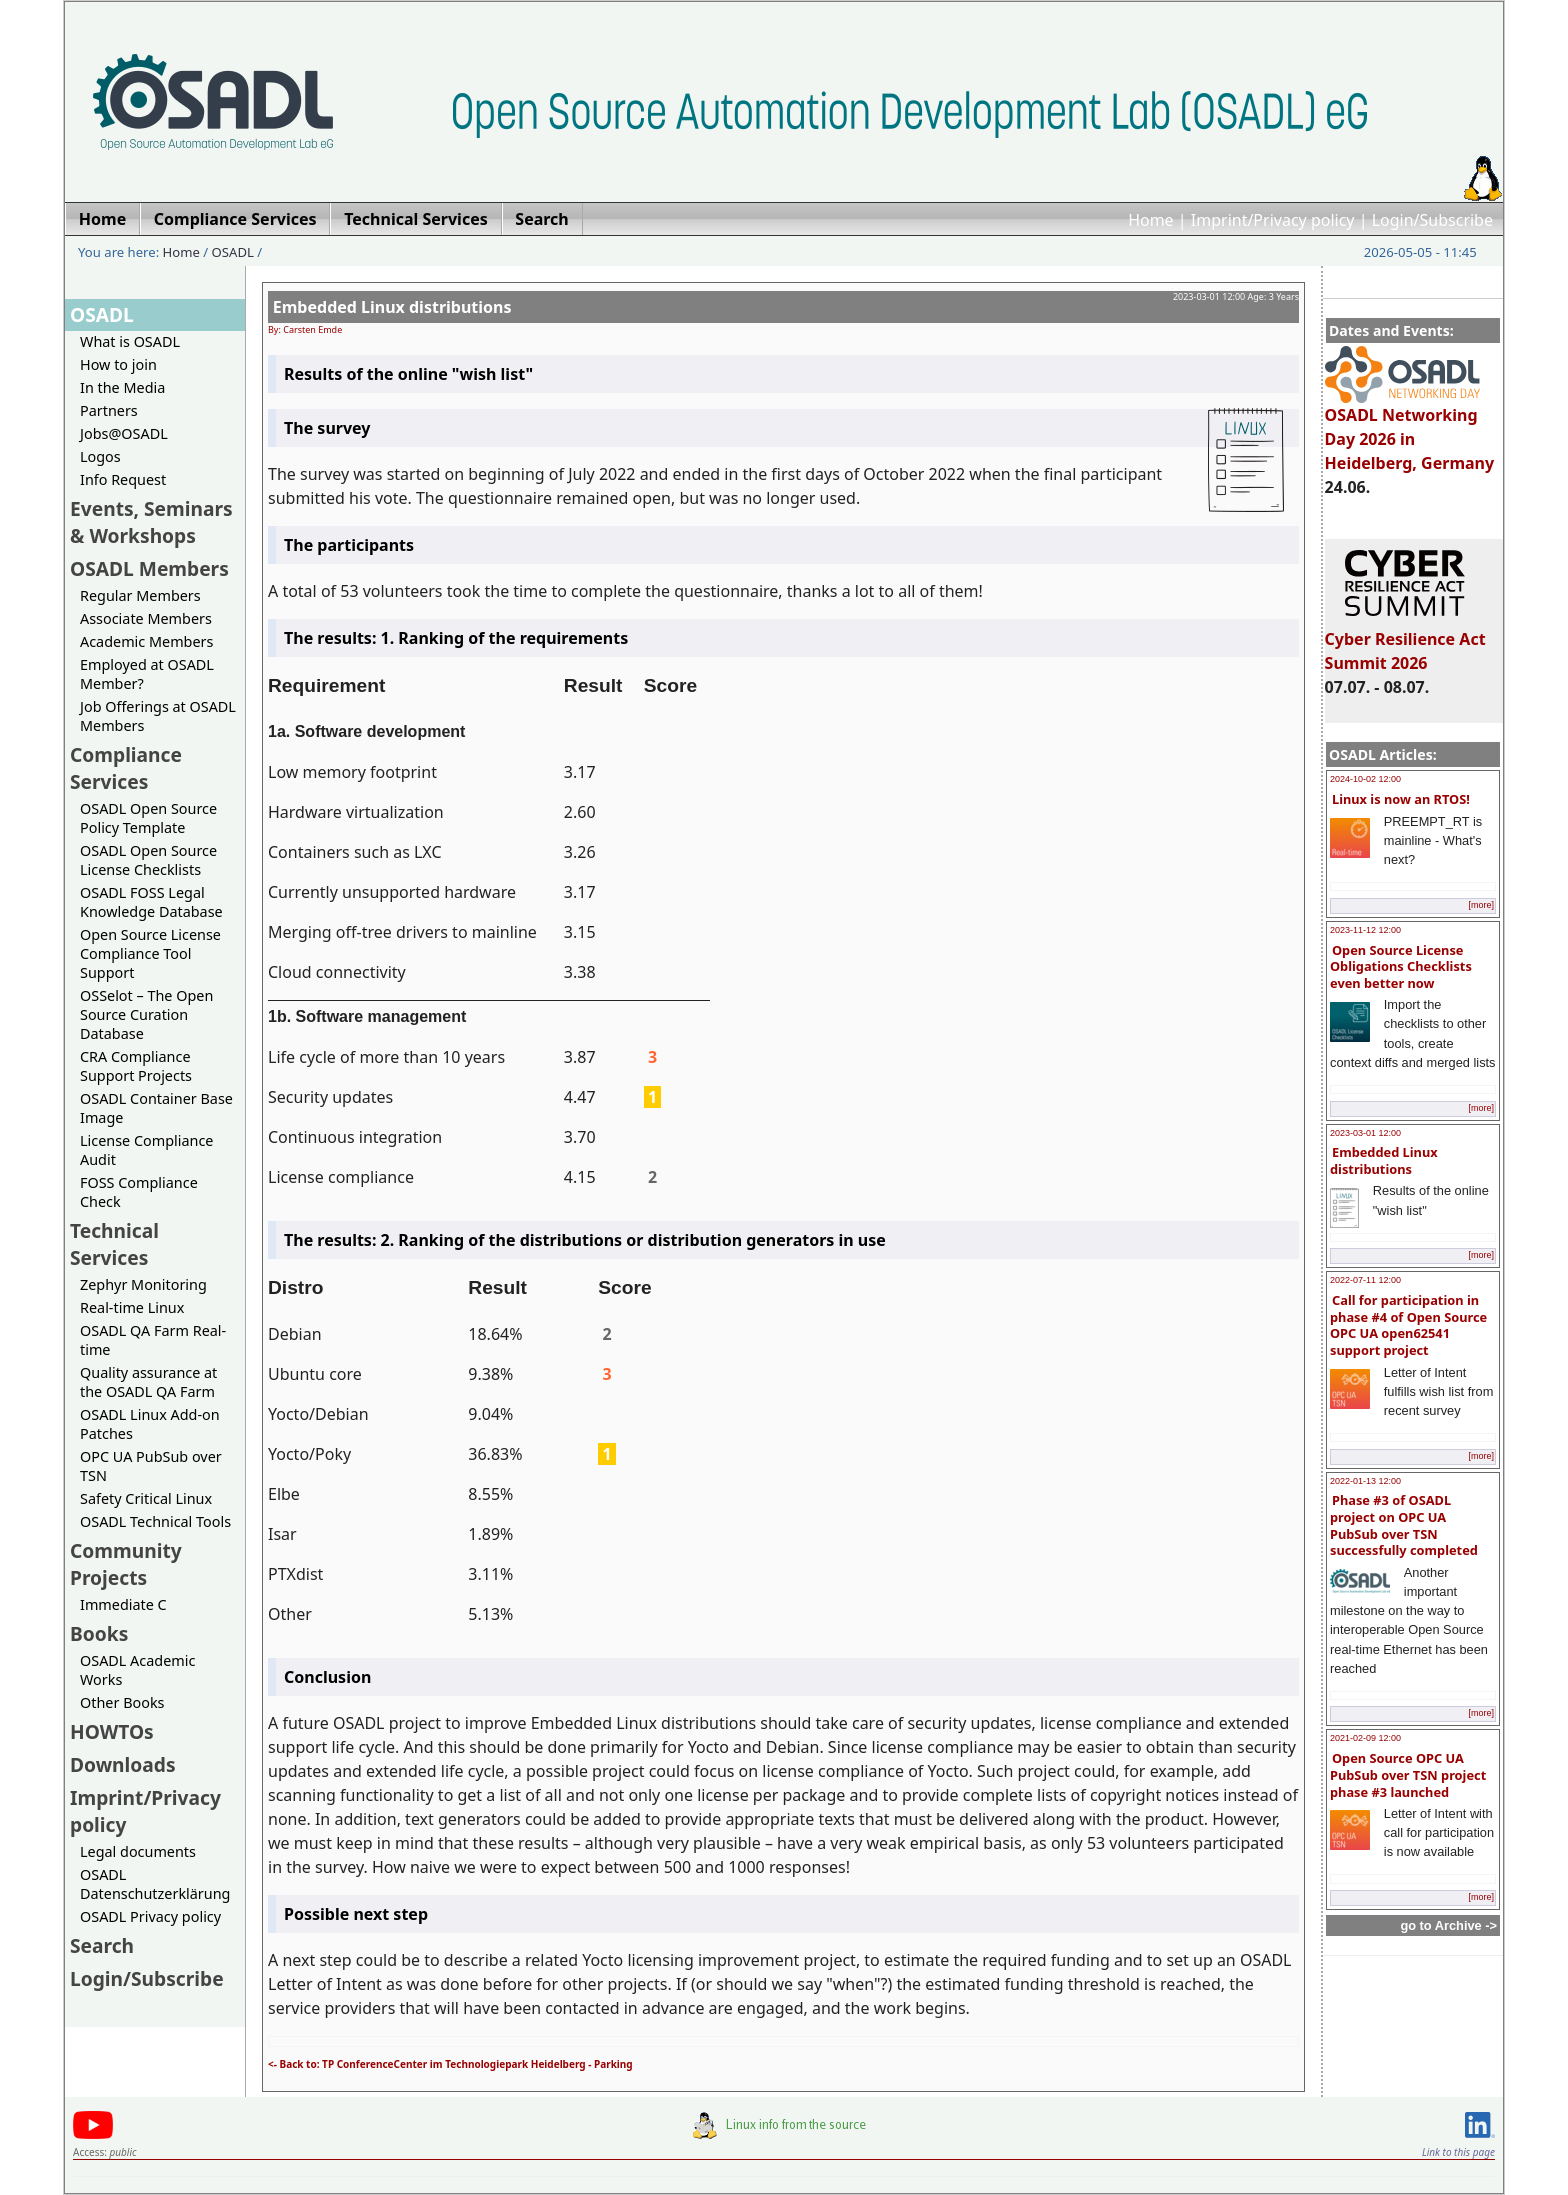  I want to click on OSADL Container Base Image, so click(156, 1108).